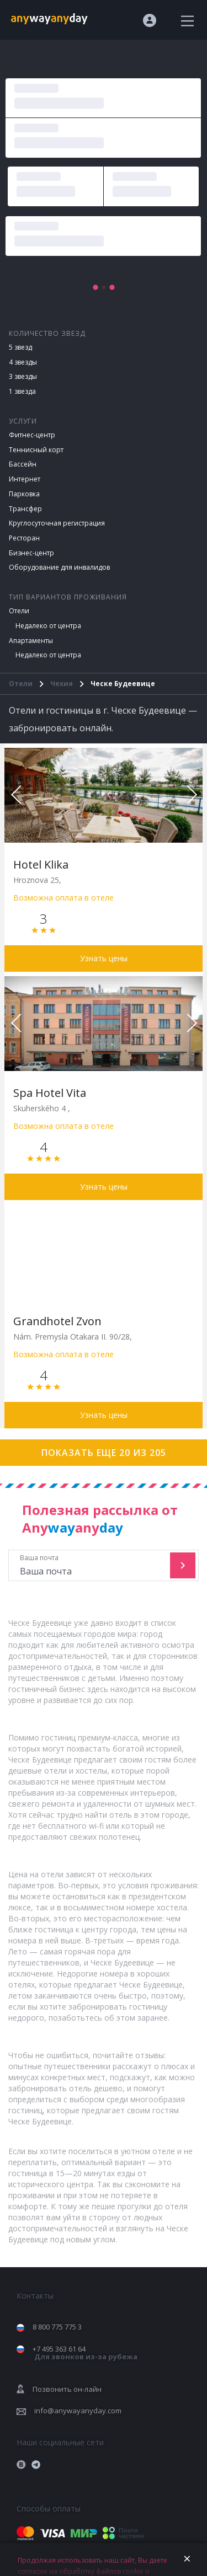 This screenshot has height=2576, width=207. I want to click on 1 звезда, so click(22, 391).